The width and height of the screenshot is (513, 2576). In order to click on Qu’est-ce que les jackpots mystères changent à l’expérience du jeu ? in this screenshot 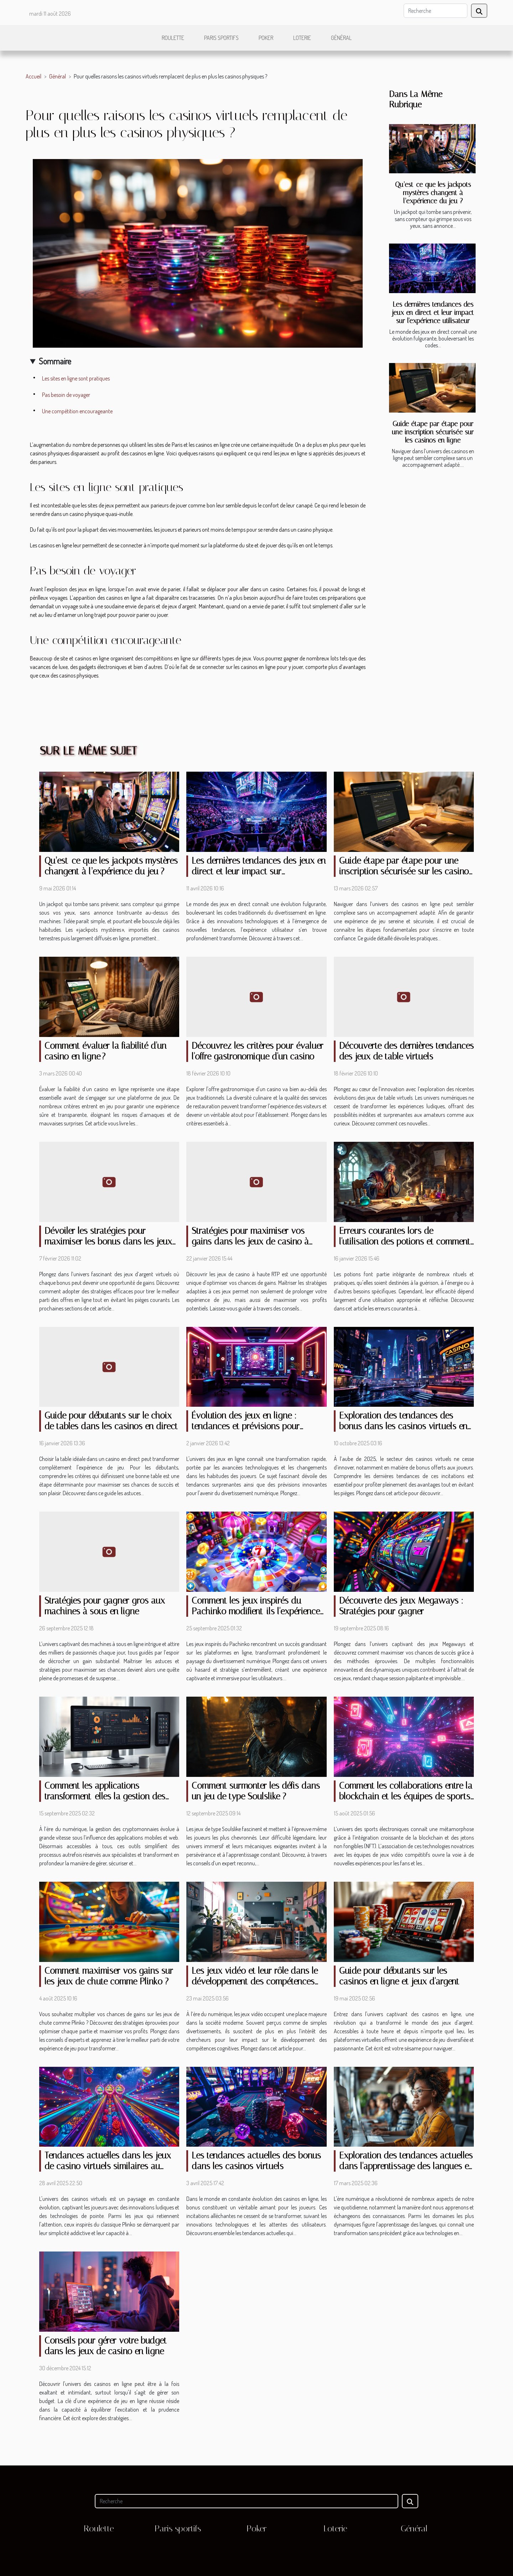, I will do `click(433, 192)`.